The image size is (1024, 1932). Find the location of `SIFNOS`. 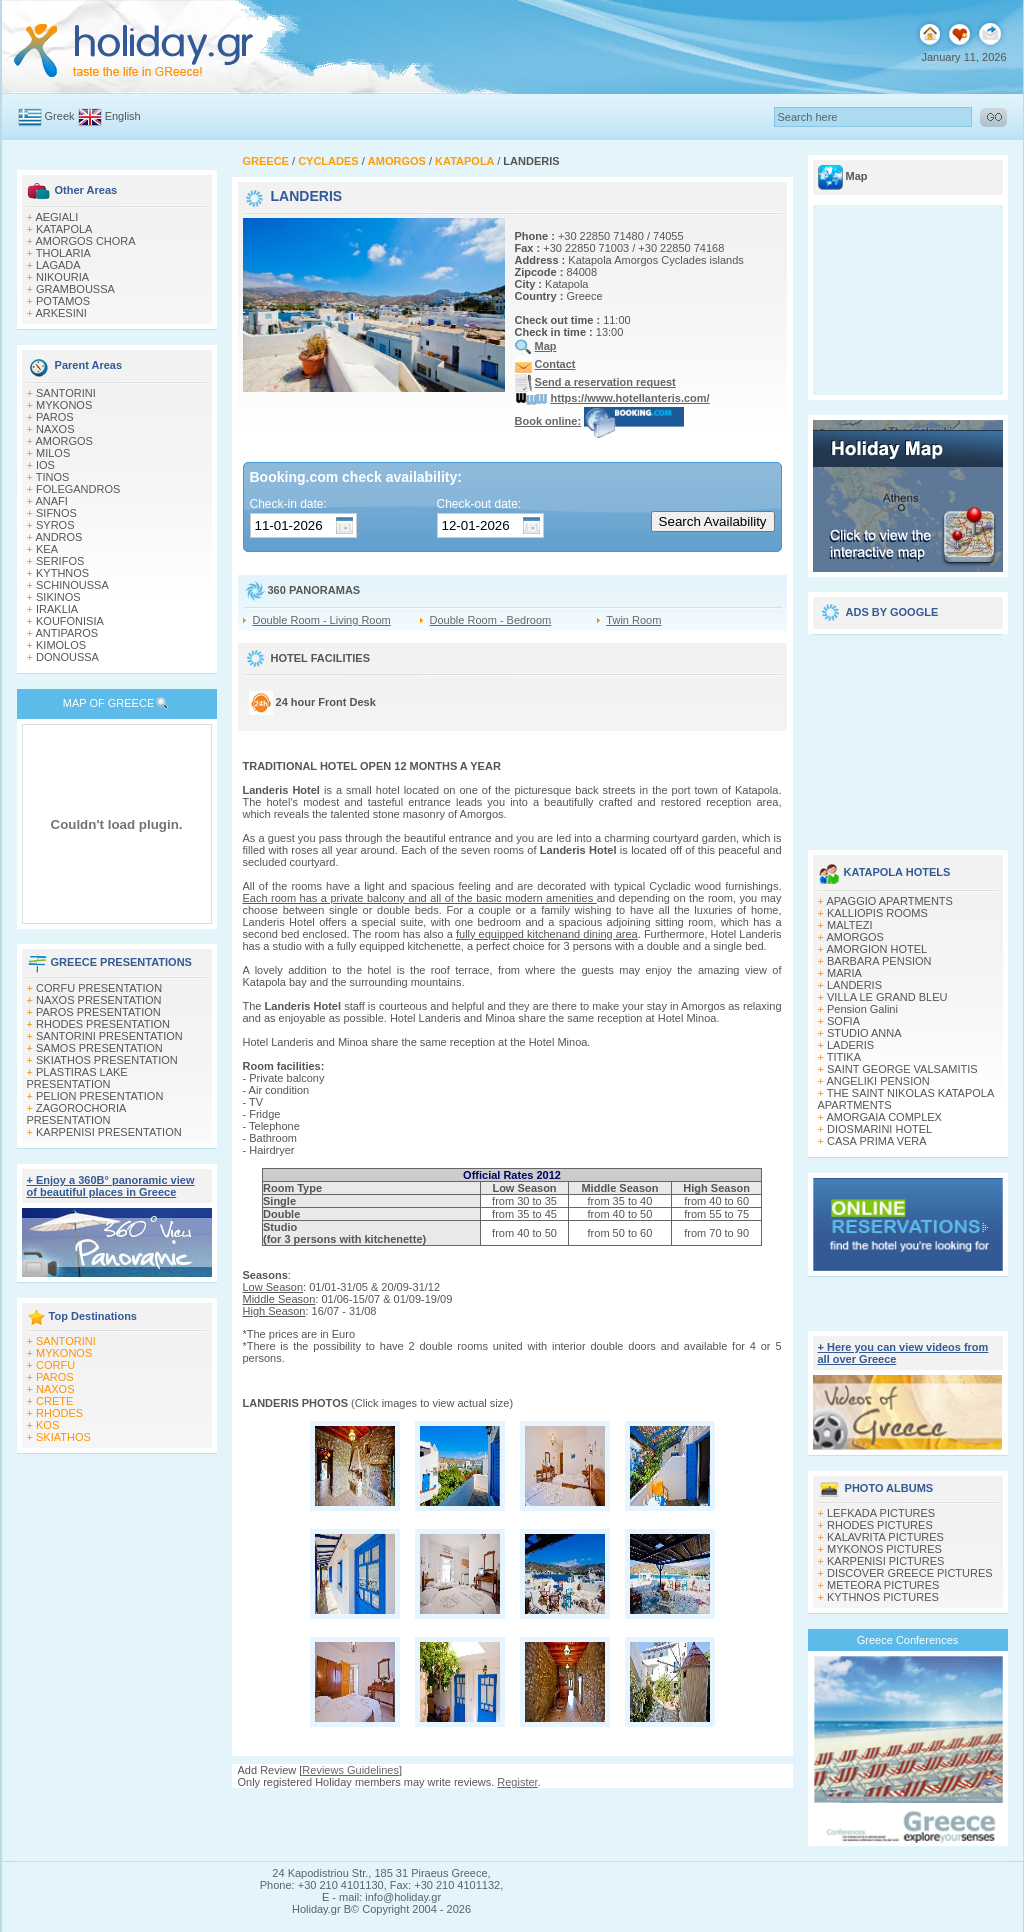

SIFNOS is located at coordinates (56, 513).